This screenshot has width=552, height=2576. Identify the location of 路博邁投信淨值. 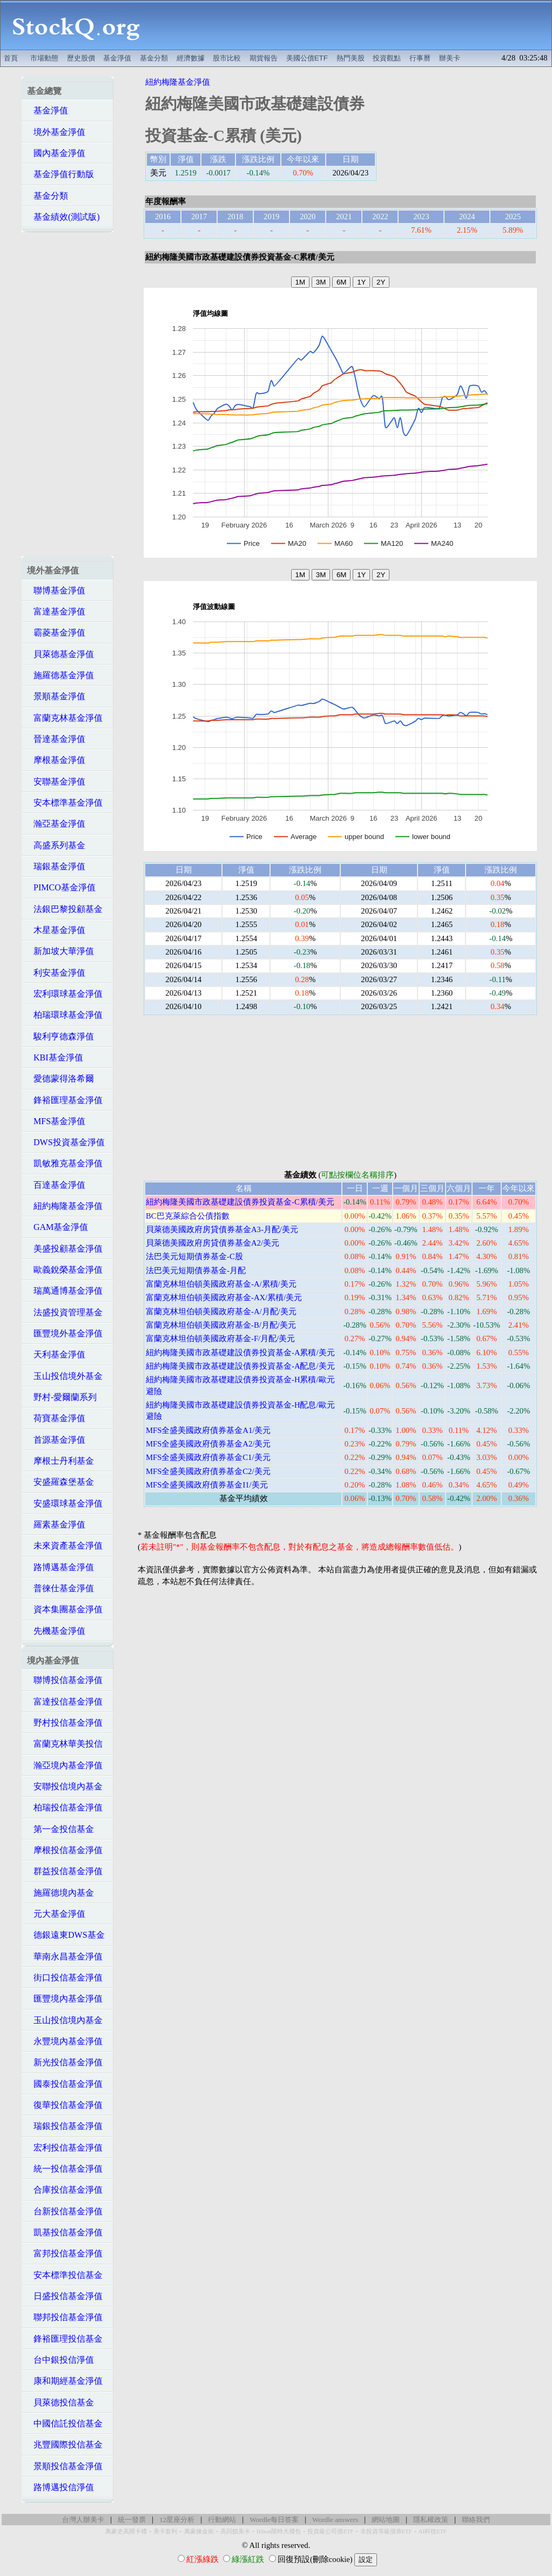
(60, 2487).